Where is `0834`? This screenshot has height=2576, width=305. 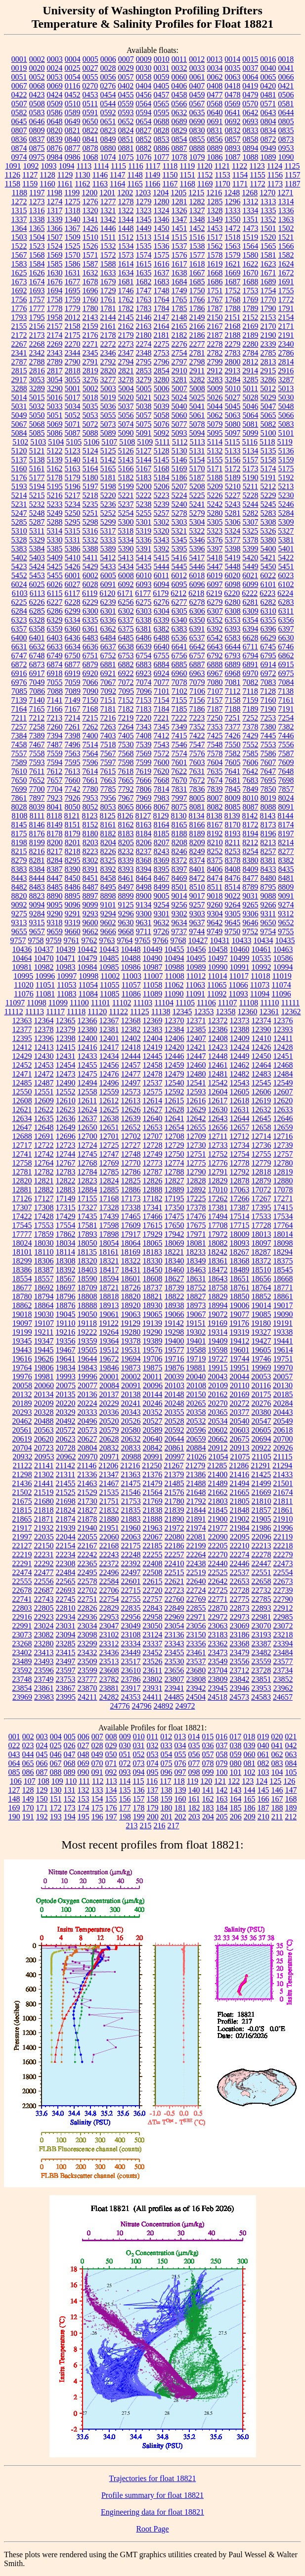
0834 is located at coordinates (268, 130).